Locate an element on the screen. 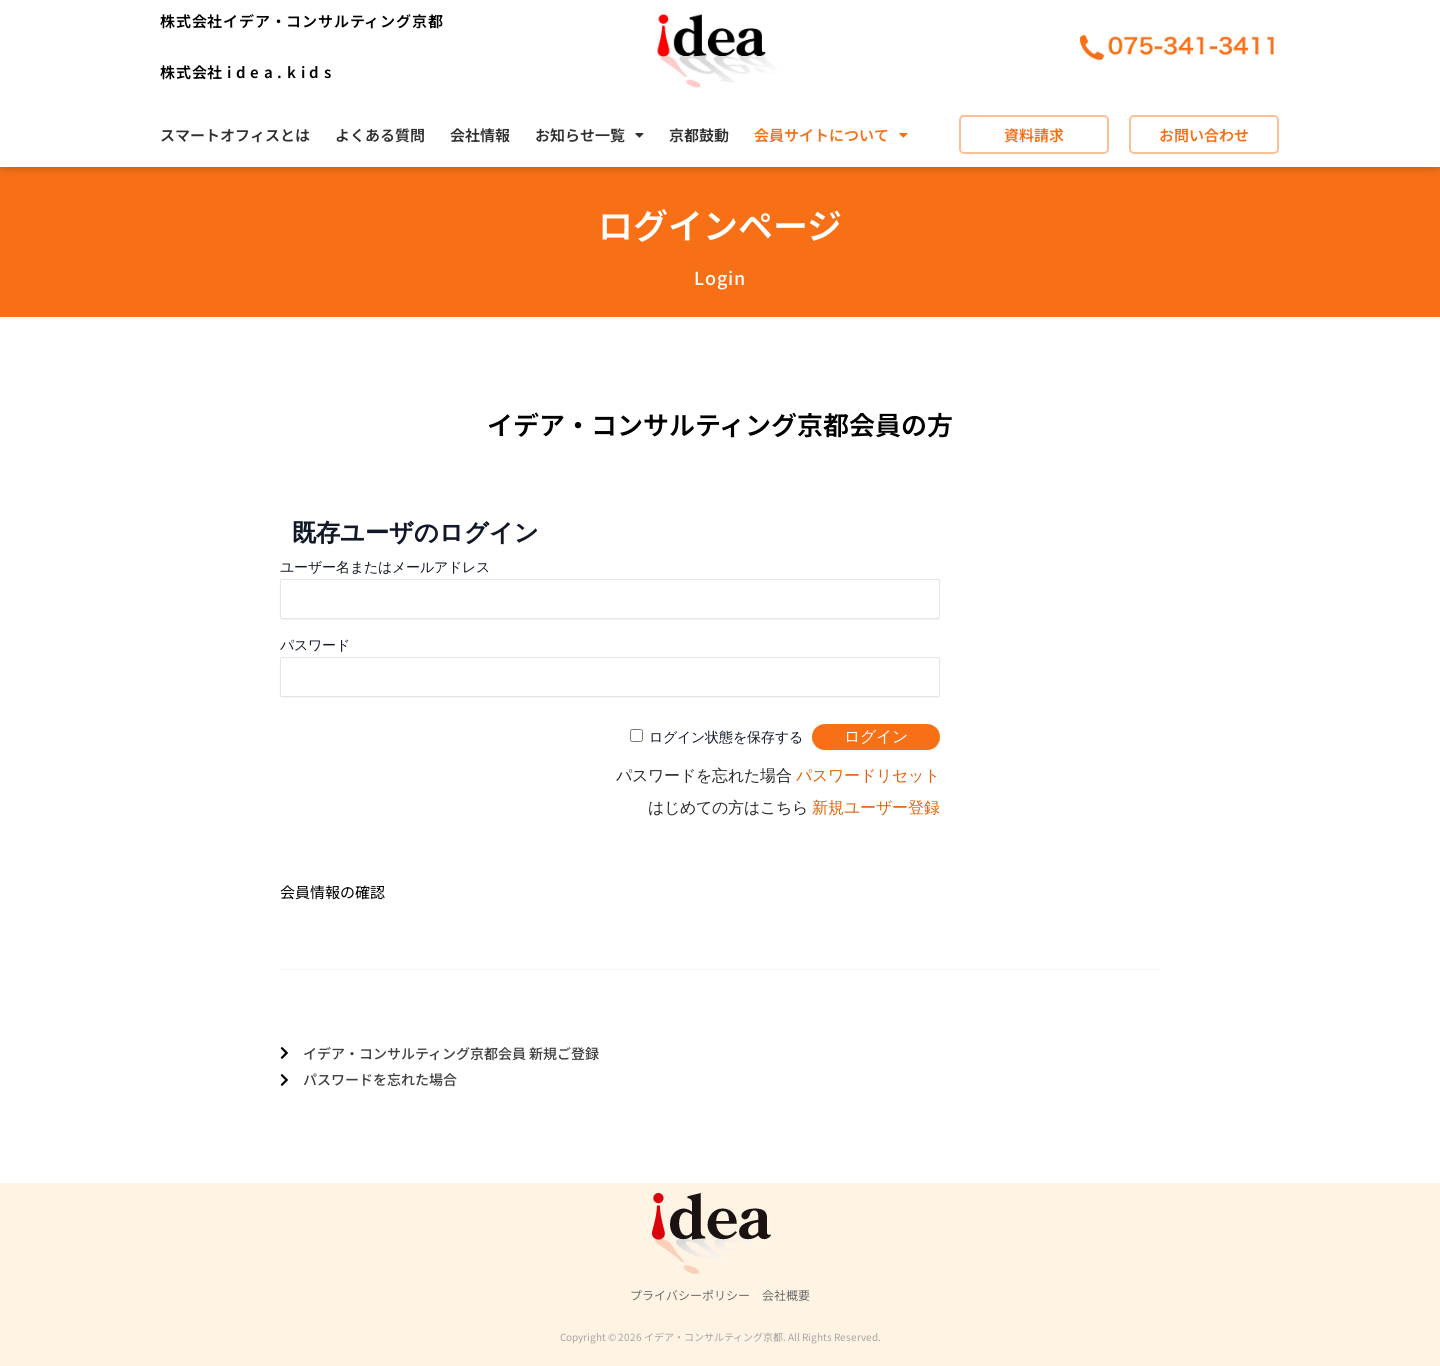  パスワードリセット is located at coordinates (868, 775).